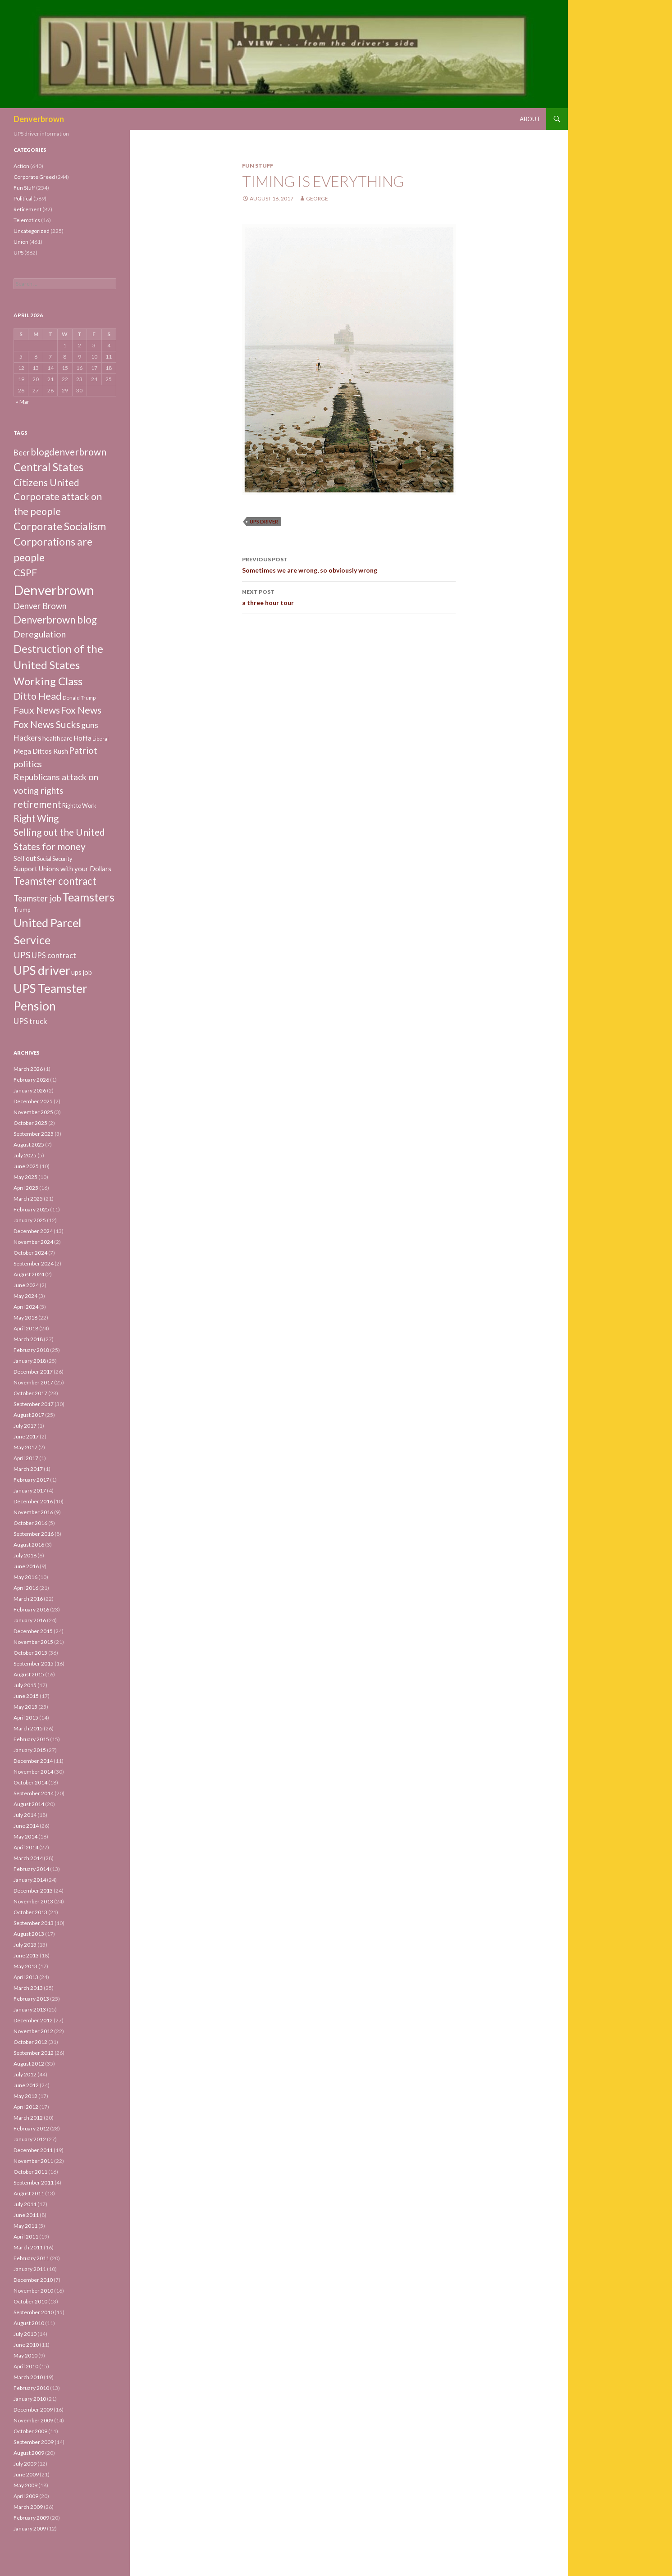 The width and height of the screenshot is (672, 2576). Describe the element at coordinates (26, 1306) in the screenshot. I see `April 2024` at that location.